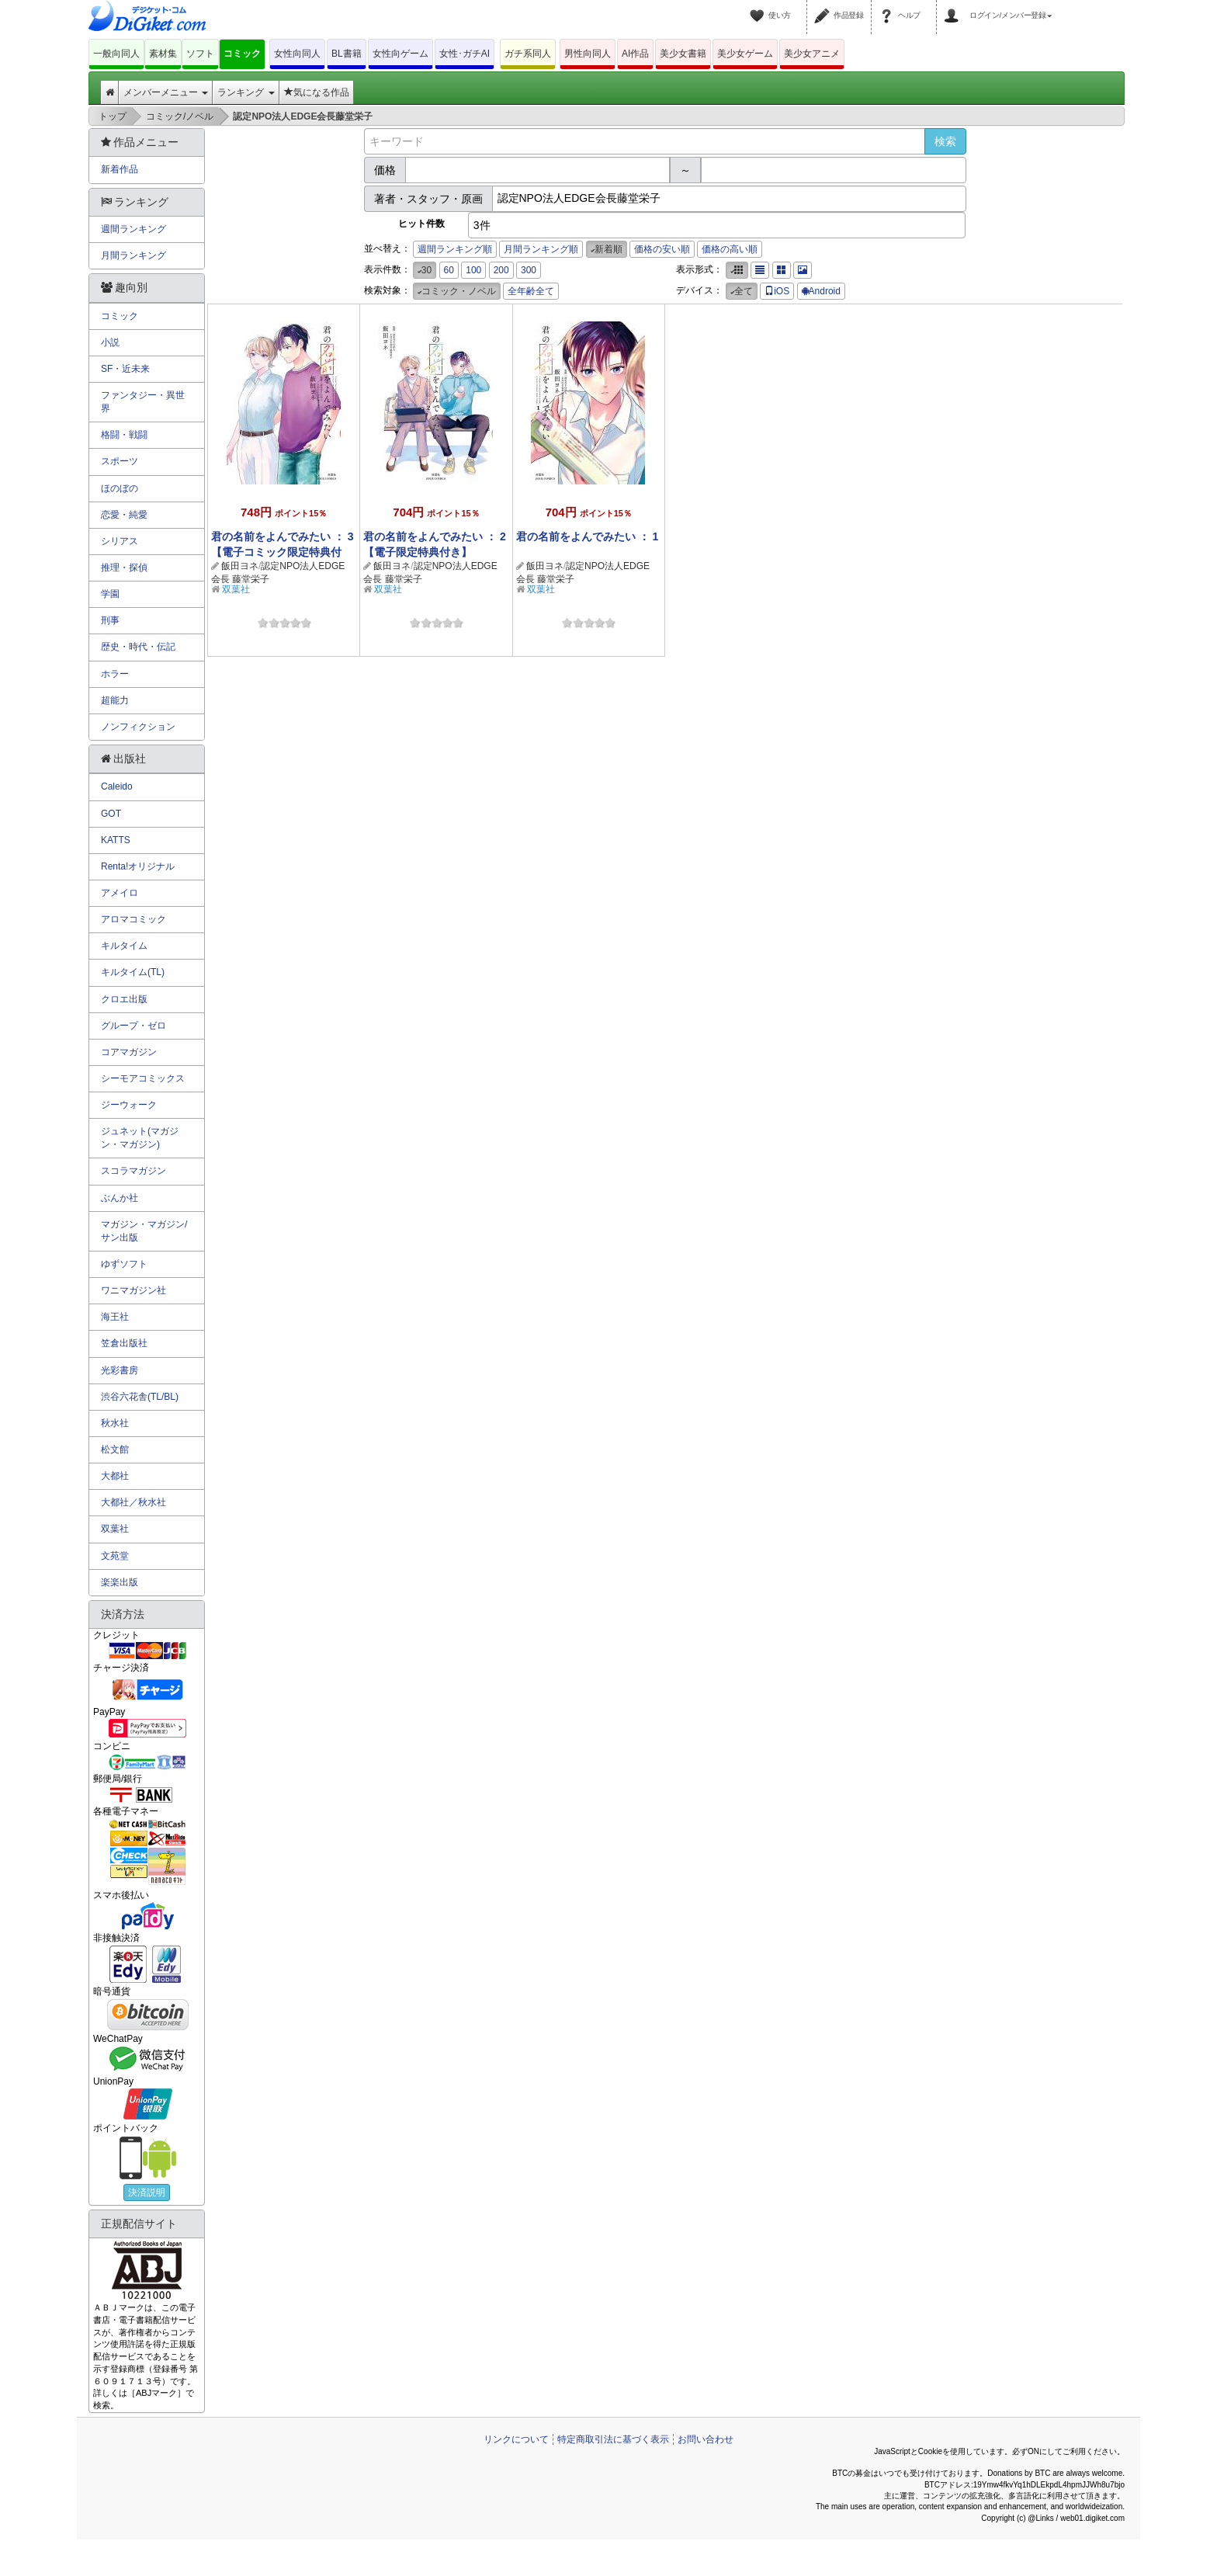  What do you see at coordinates (528, 270) in the screenshot?
I see `300` at bounding box center [528, 270].